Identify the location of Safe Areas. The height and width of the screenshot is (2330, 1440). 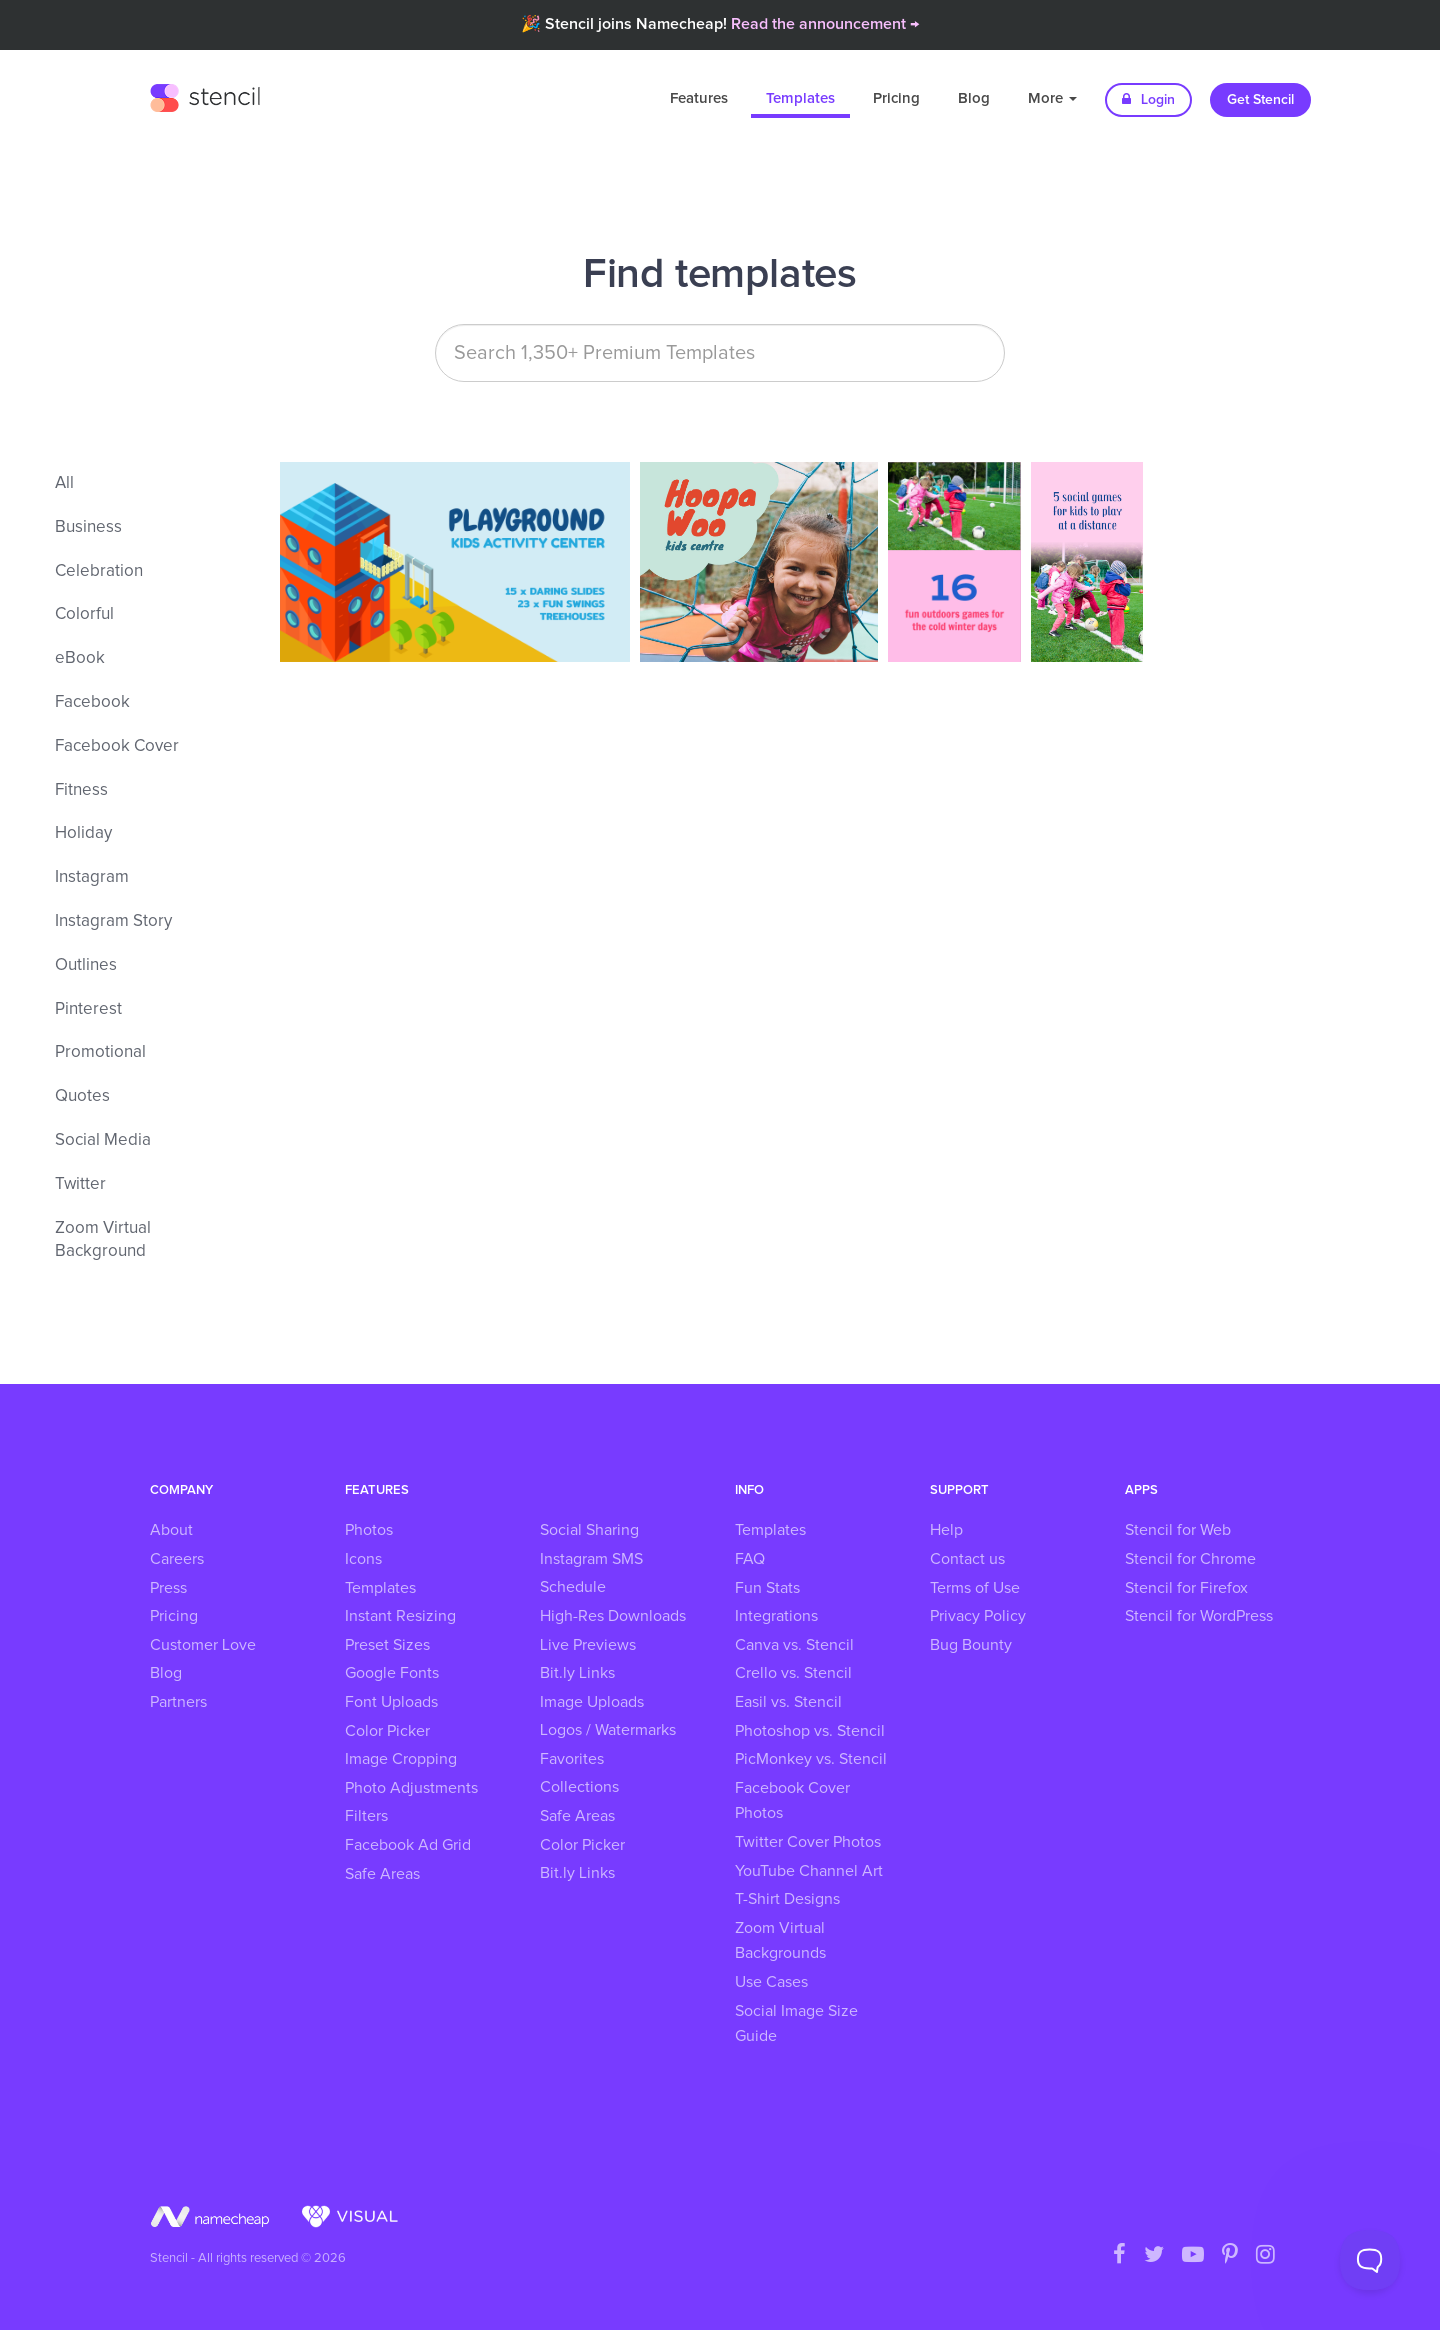
(382, 1874).